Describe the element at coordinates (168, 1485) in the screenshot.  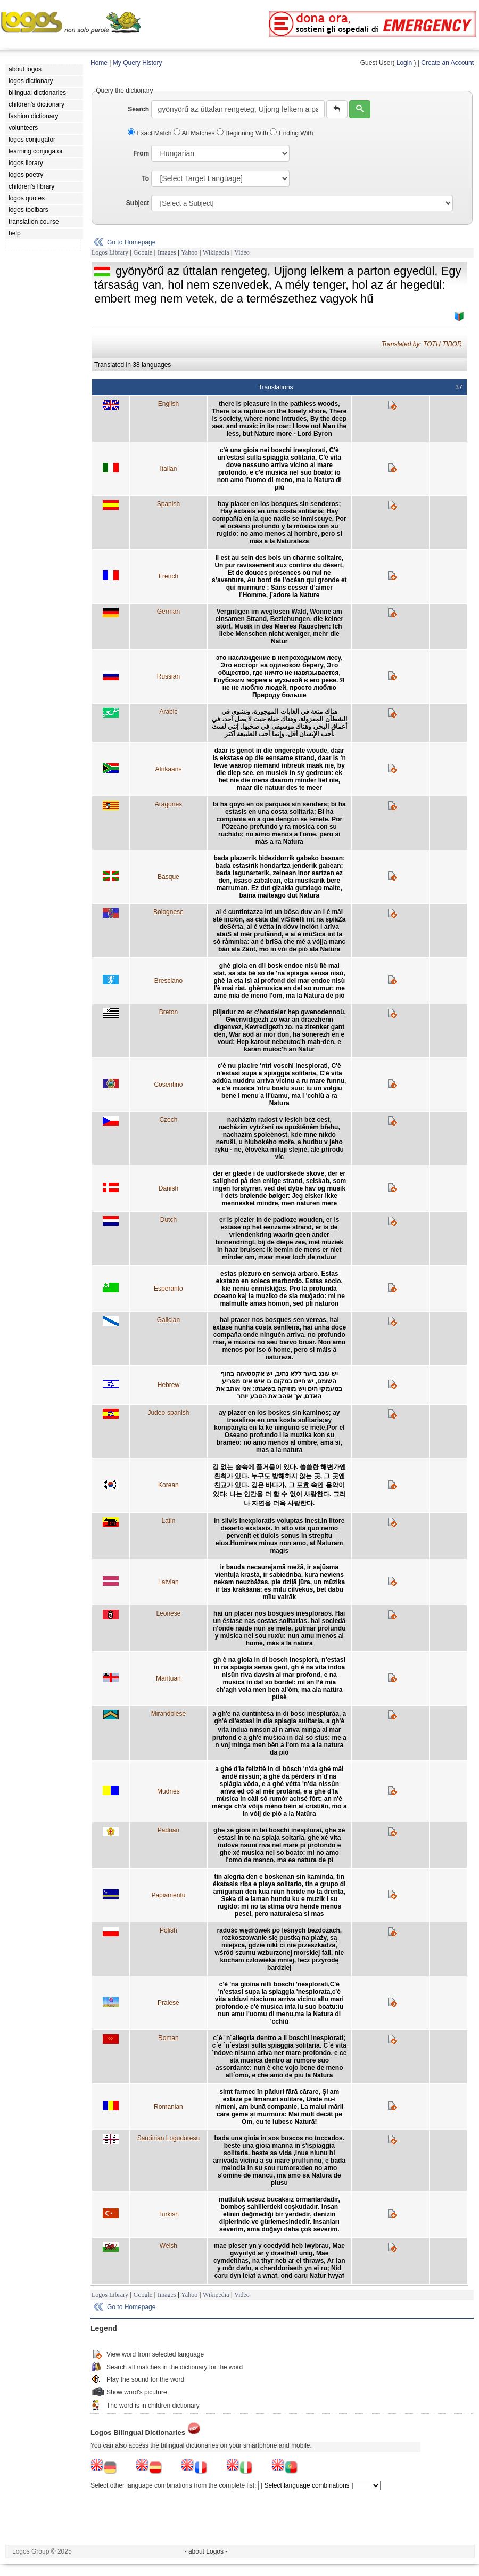
I see `Korean` at that location.